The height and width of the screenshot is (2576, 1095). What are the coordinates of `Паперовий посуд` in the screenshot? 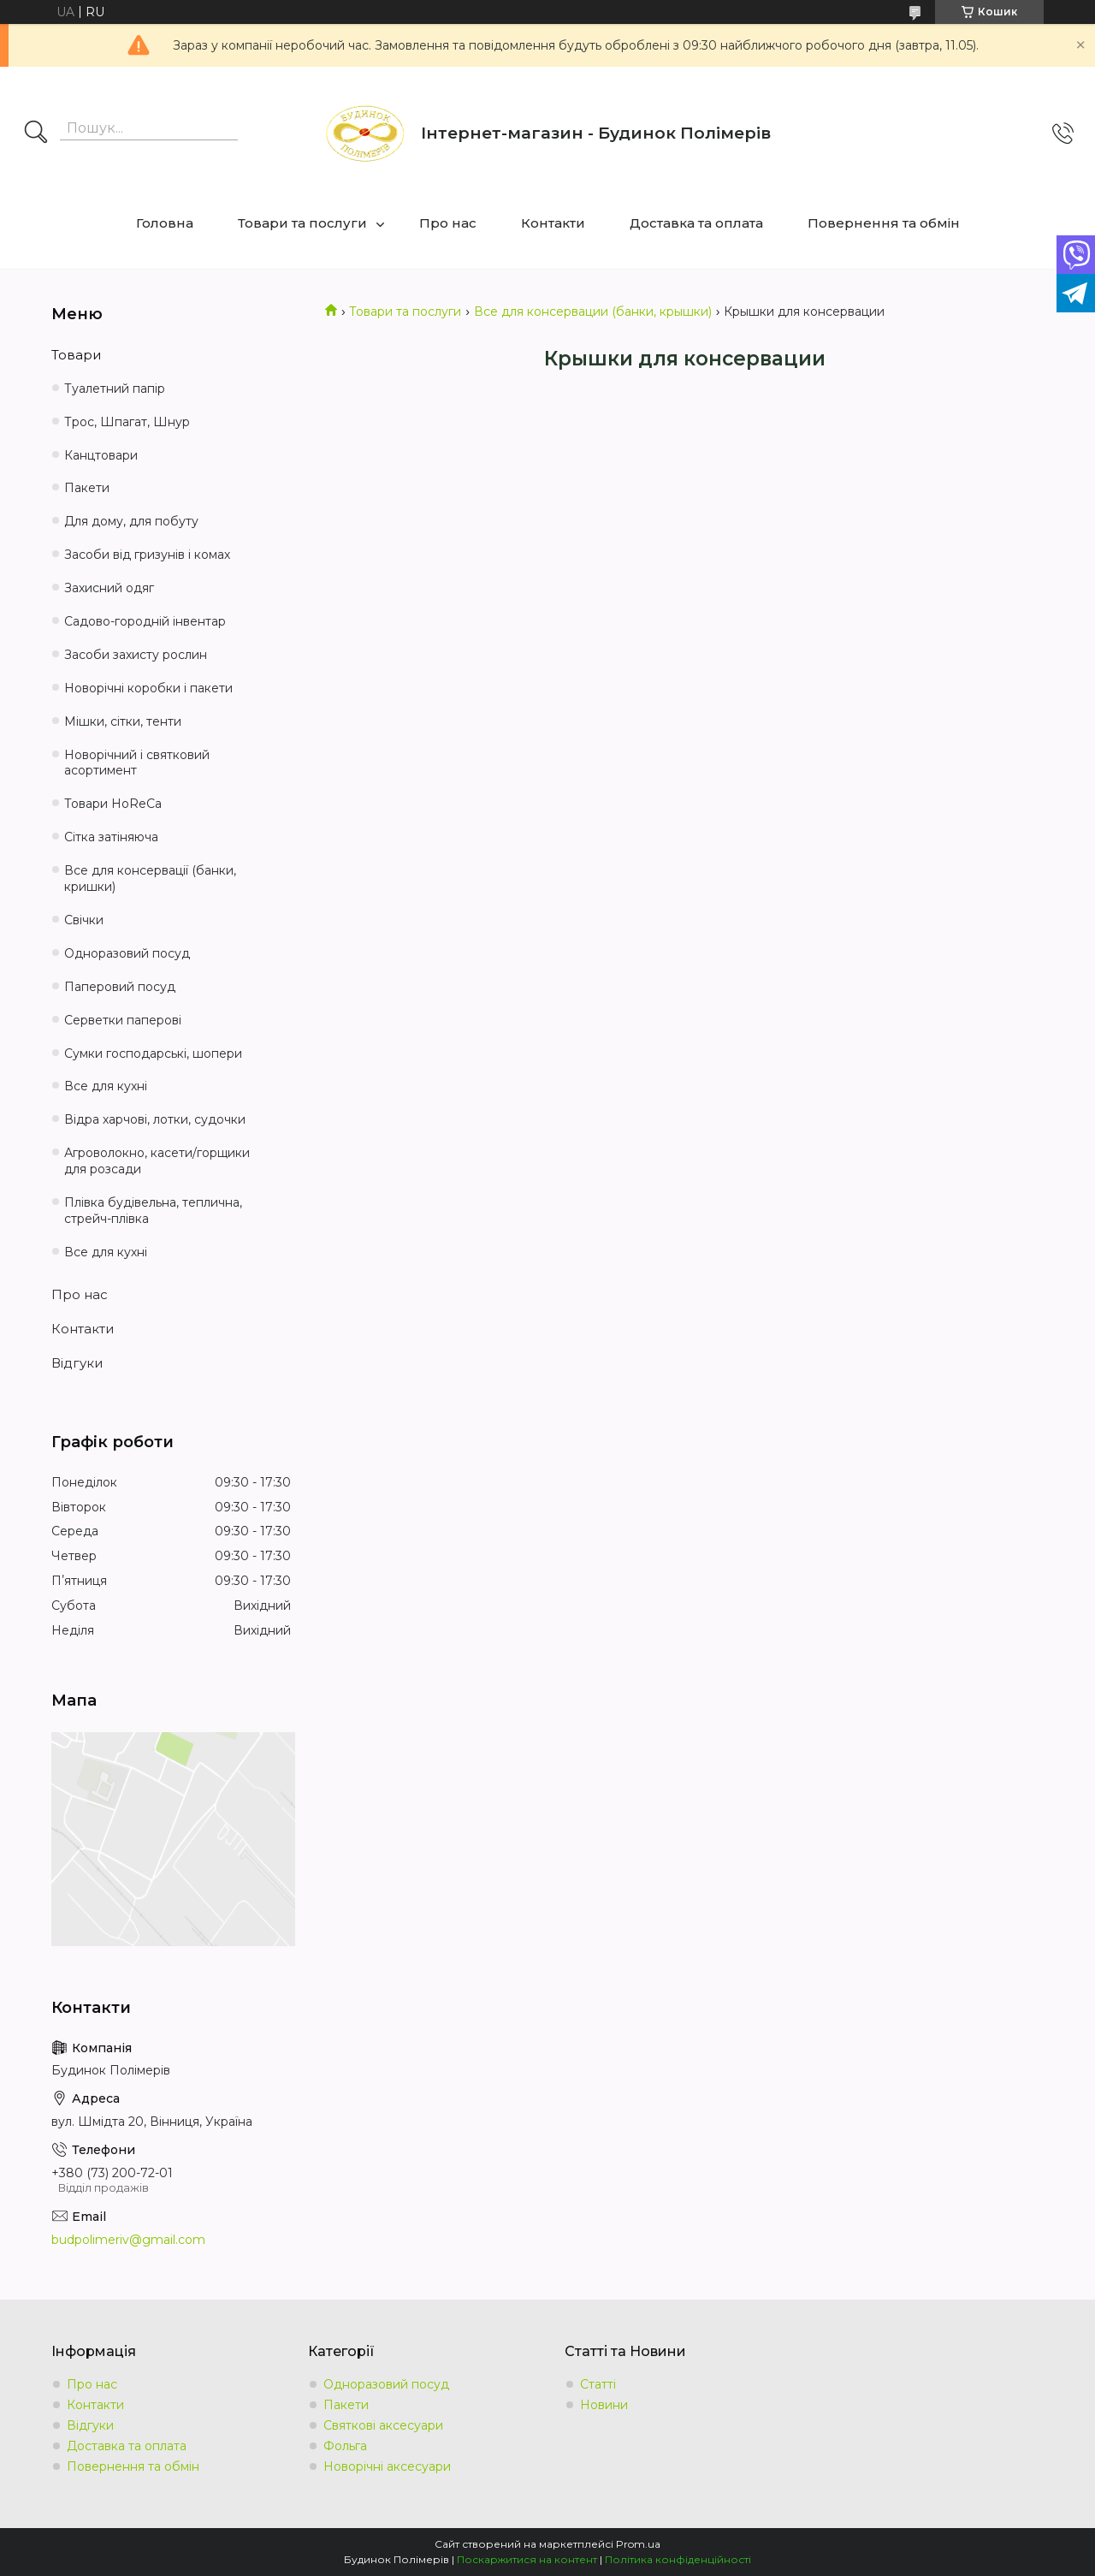 It's located at (119, 986).